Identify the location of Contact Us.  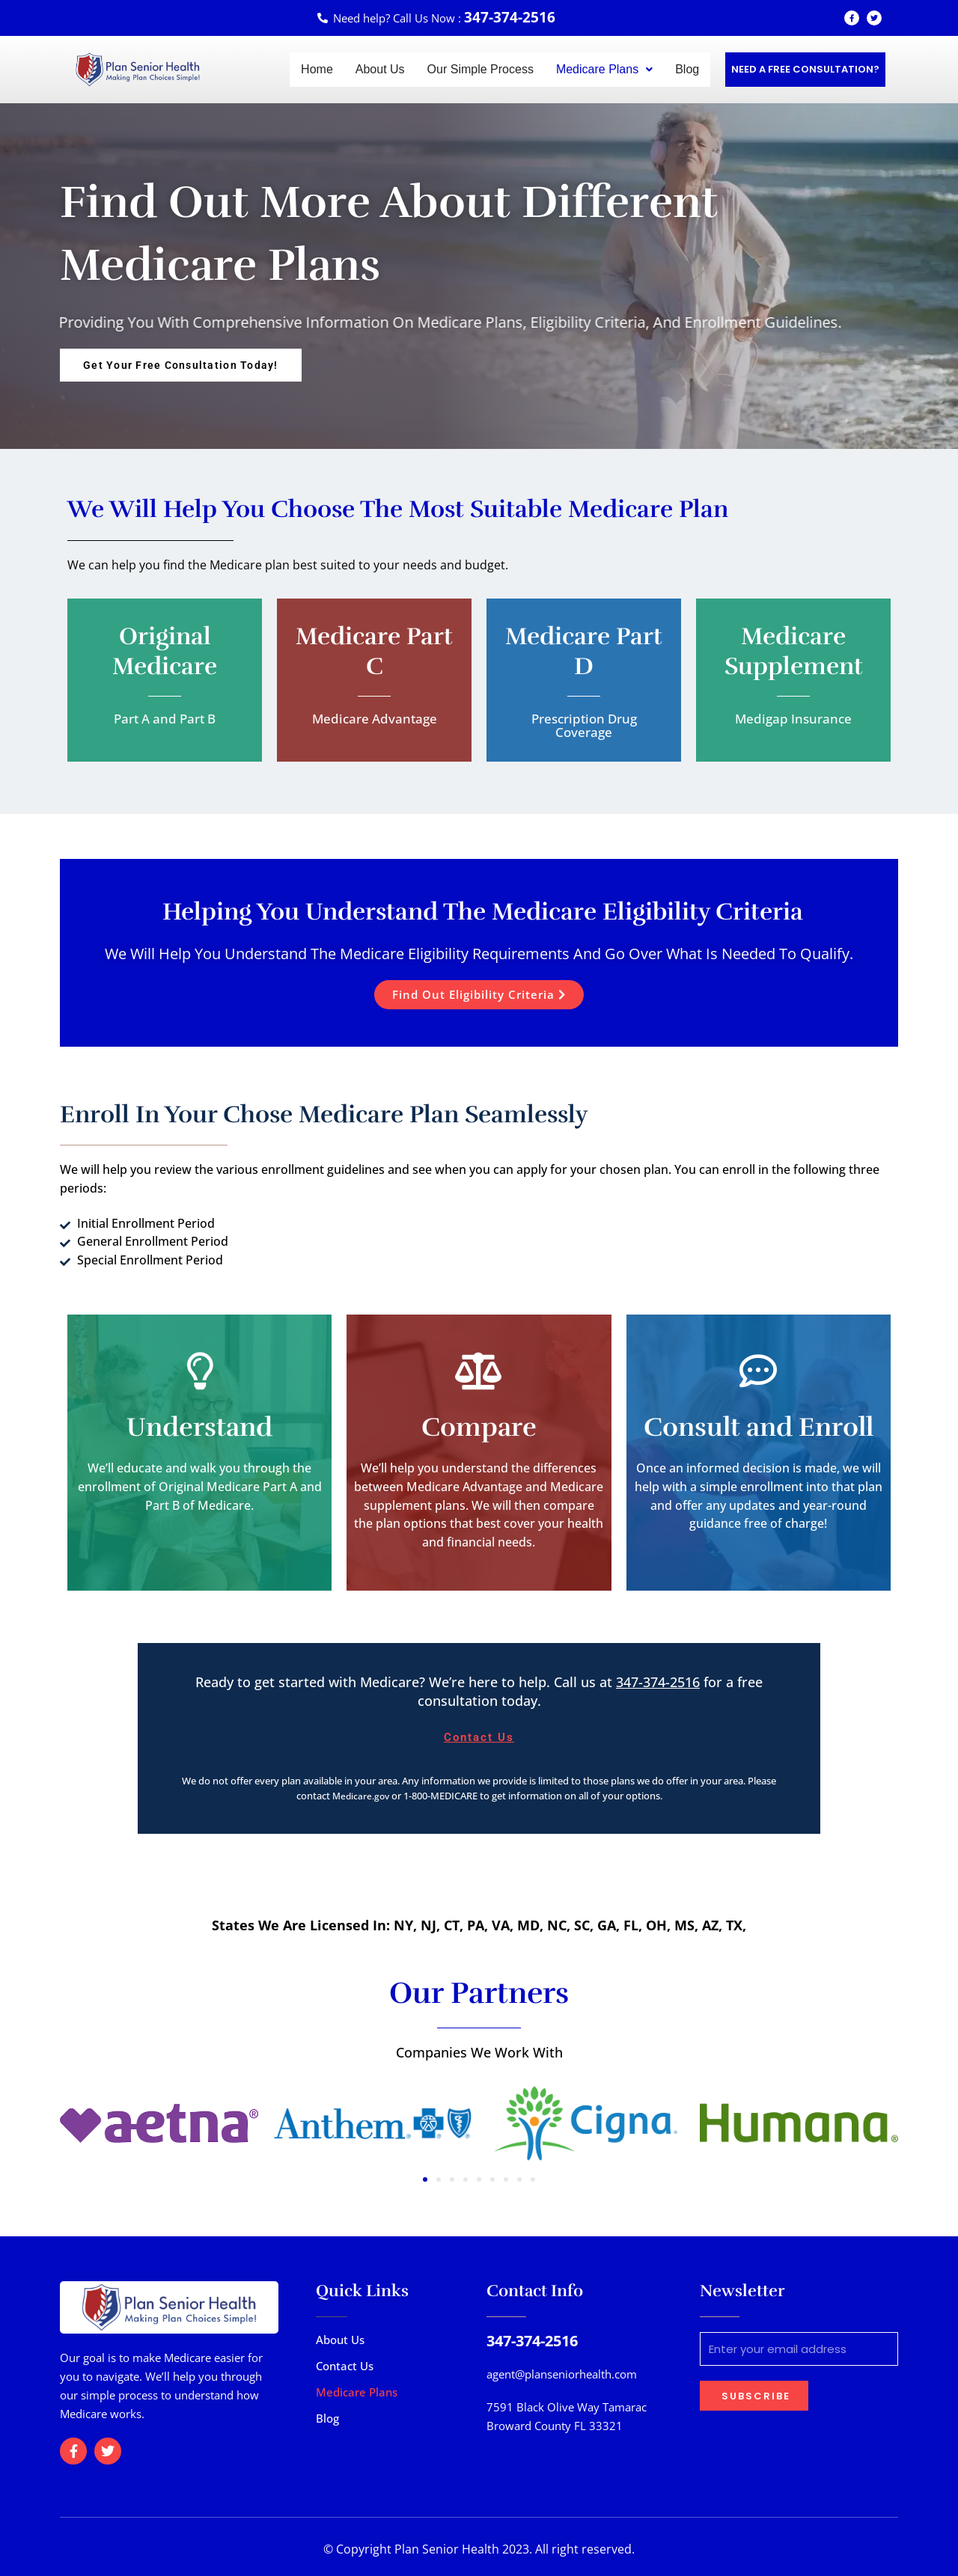
(344, 2364).